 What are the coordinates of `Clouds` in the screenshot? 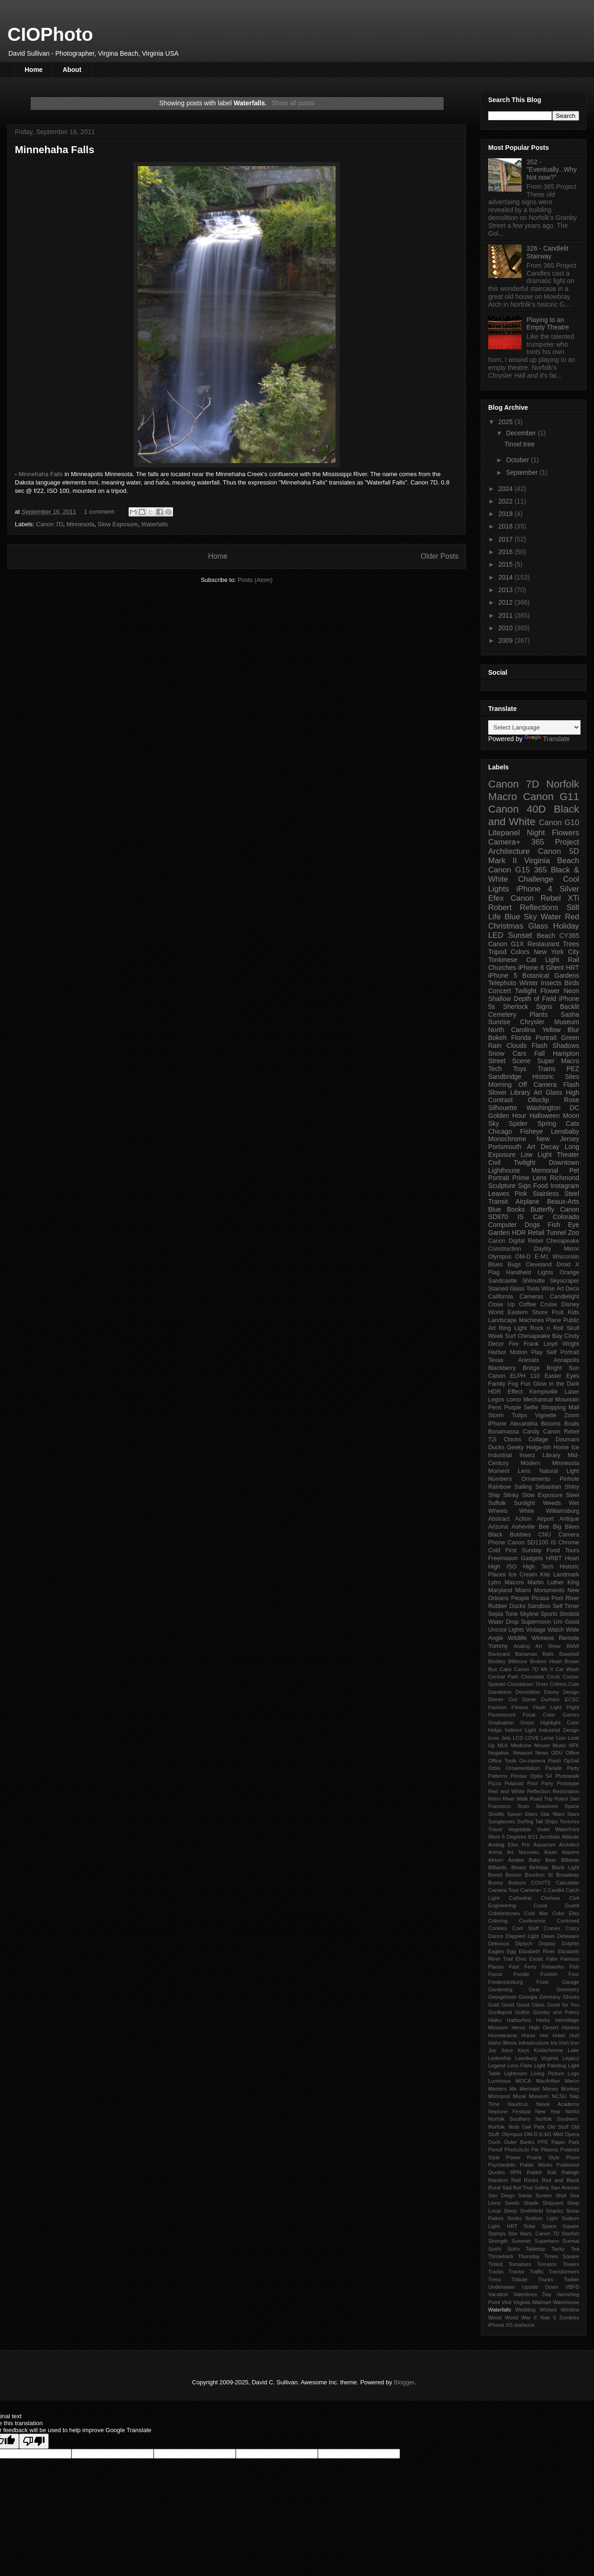 It's located at (516, 1045).